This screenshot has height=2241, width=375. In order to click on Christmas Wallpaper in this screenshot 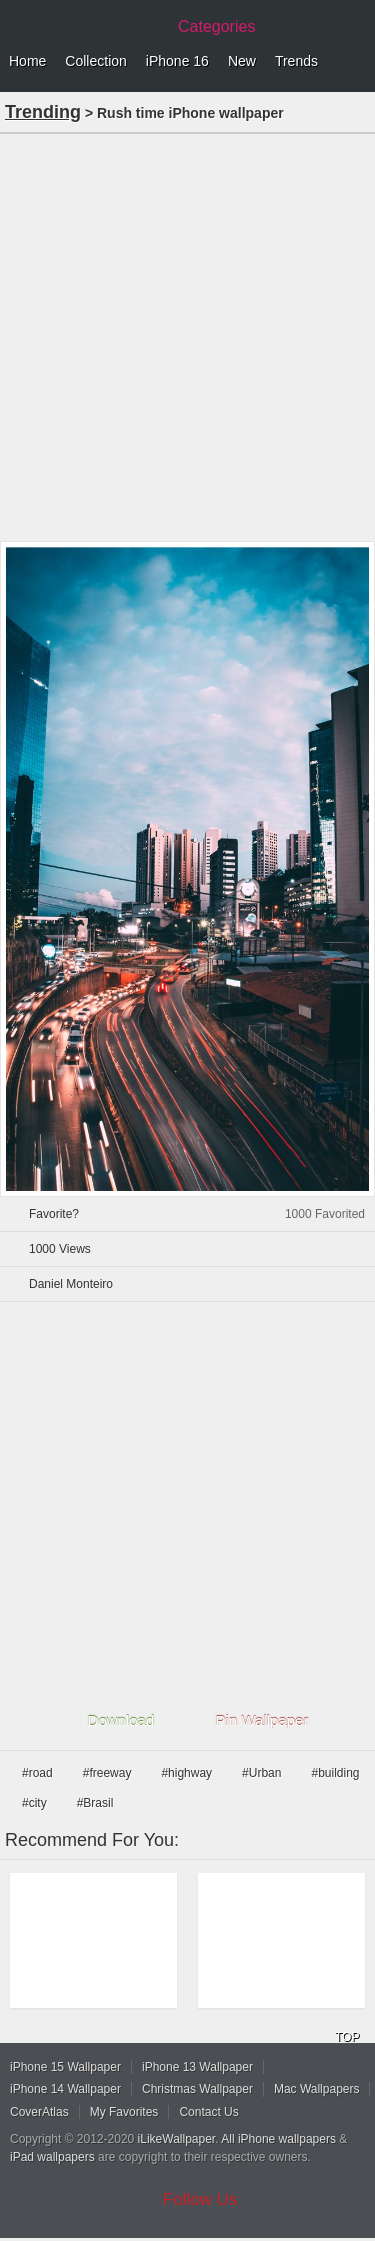, I will do `click(197, 2089)`.